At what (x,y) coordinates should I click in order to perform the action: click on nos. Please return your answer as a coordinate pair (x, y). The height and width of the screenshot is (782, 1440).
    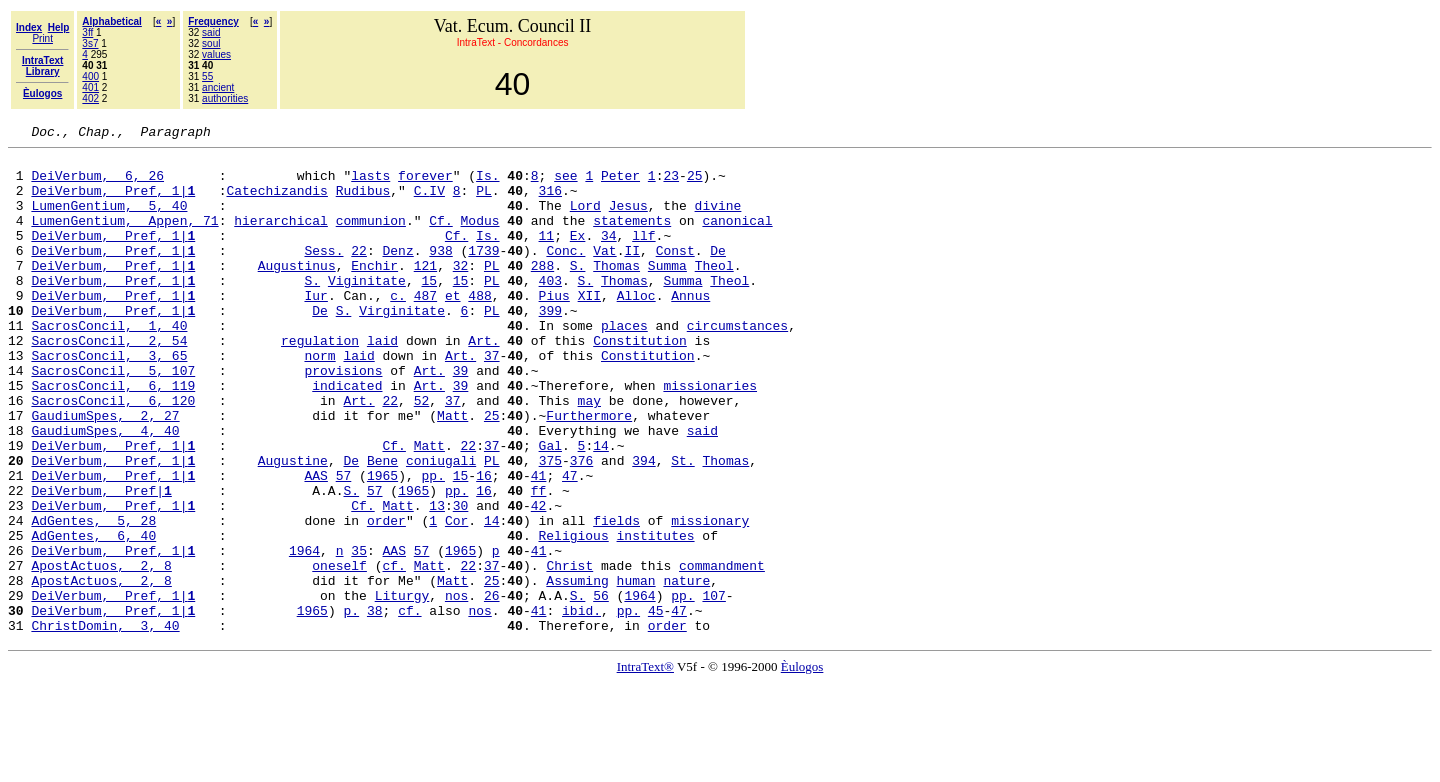
    Looking at the image, I should click on (456, 688).